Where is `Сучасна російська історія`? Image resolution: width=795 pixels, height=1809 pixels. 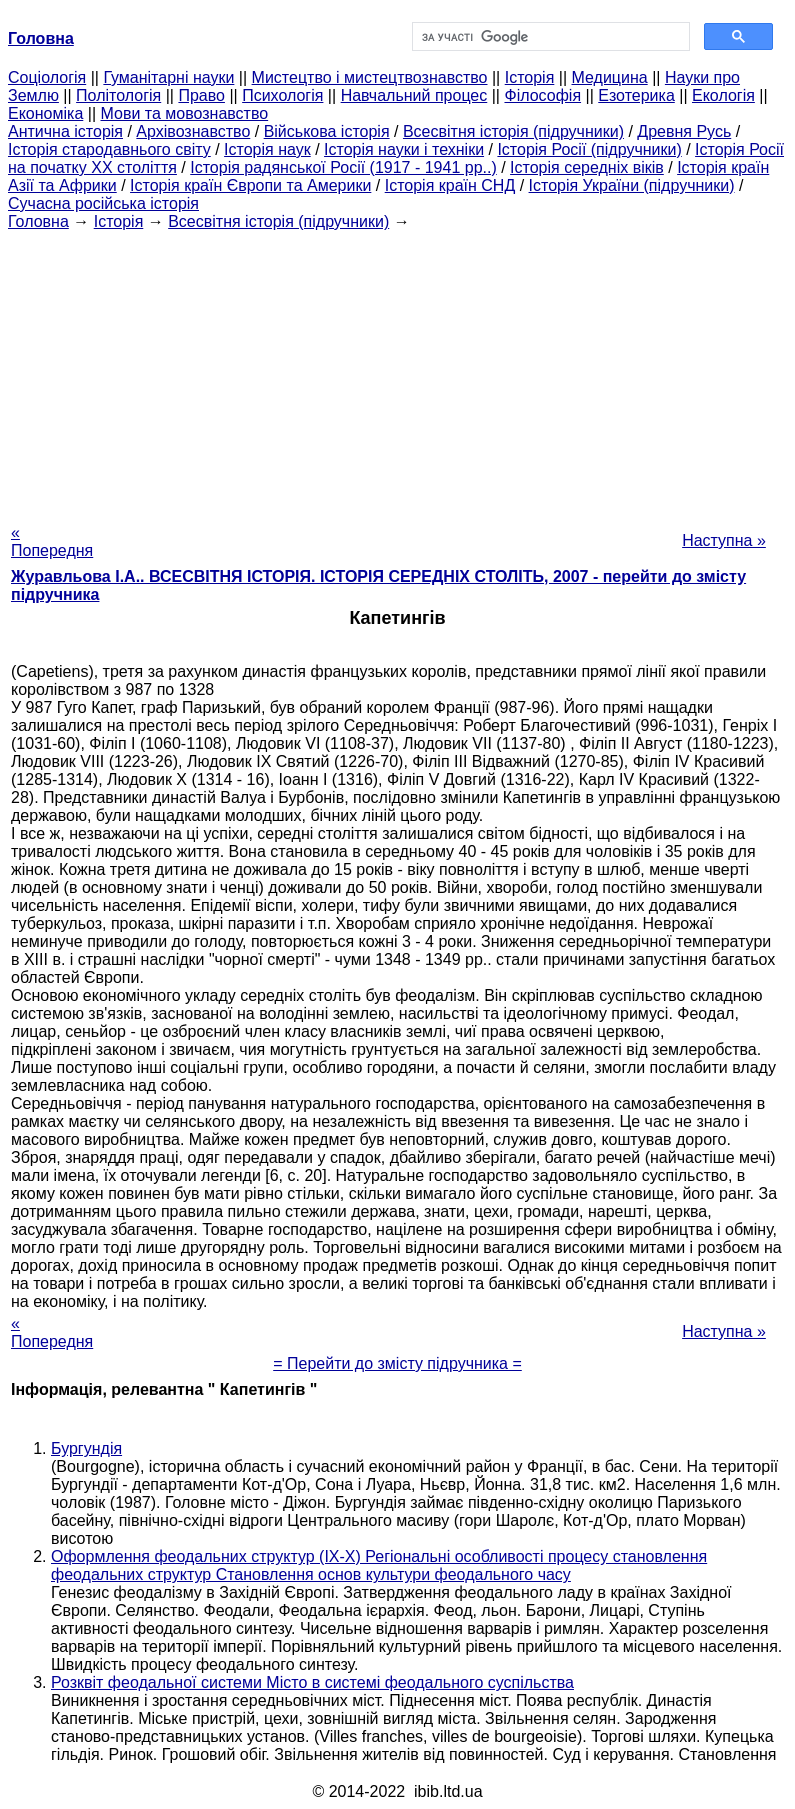
Сучасна російська історія is located at coordinates (103, 203).